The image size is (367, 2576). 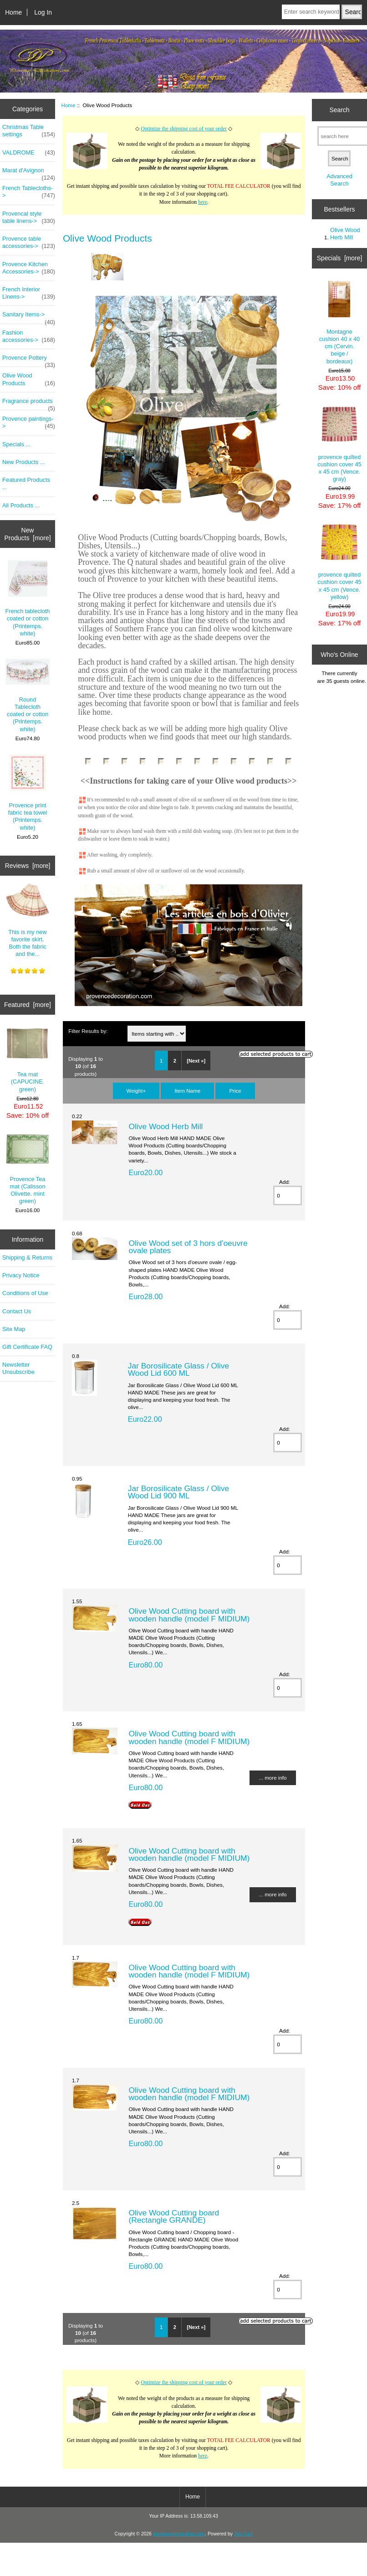 What do you see at coordinates (28, 173) in the screenshot?
I see `Marat d'Avignon` at bounding box center [28, 173].